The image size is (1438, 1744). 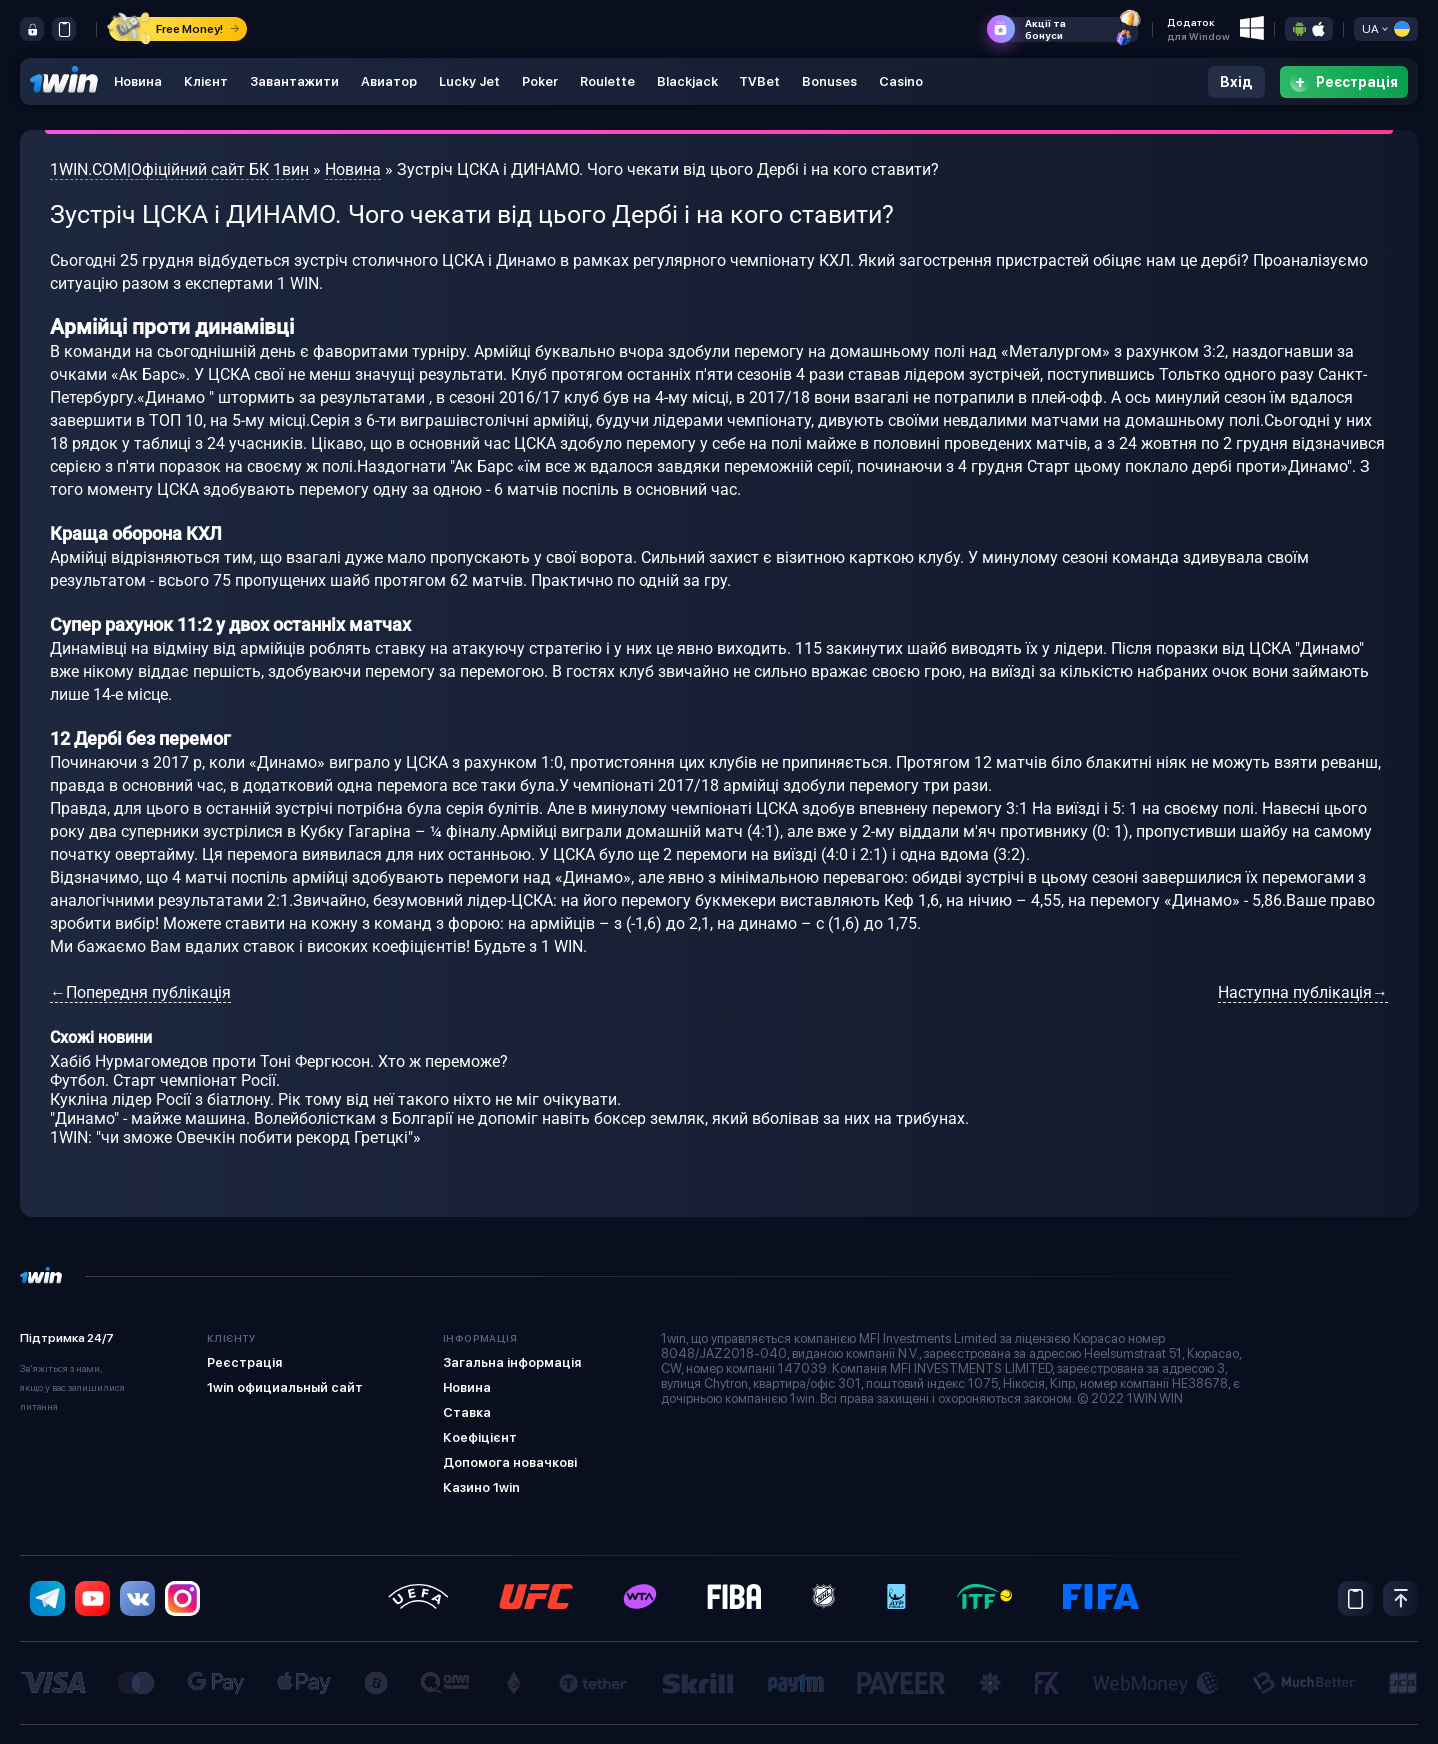 What do you see at coordinates (467, 1412) in the screenshot?
I see `Ставка` at bounding box center [467, 1412].